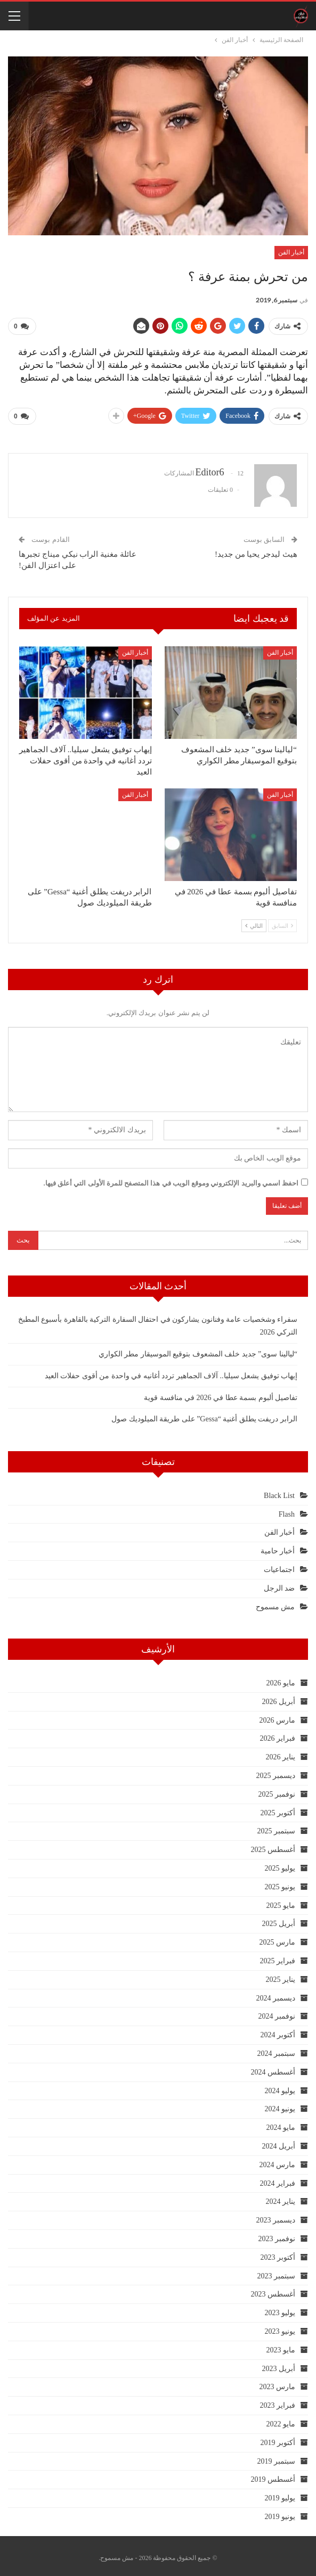 The width and height of the screenshot is (316, 2576). What do you see at coordinates (256, 550) in the screenshot?
I see `هيث ليدجر يحيا من جديد!` at bounding box center [256, 550].